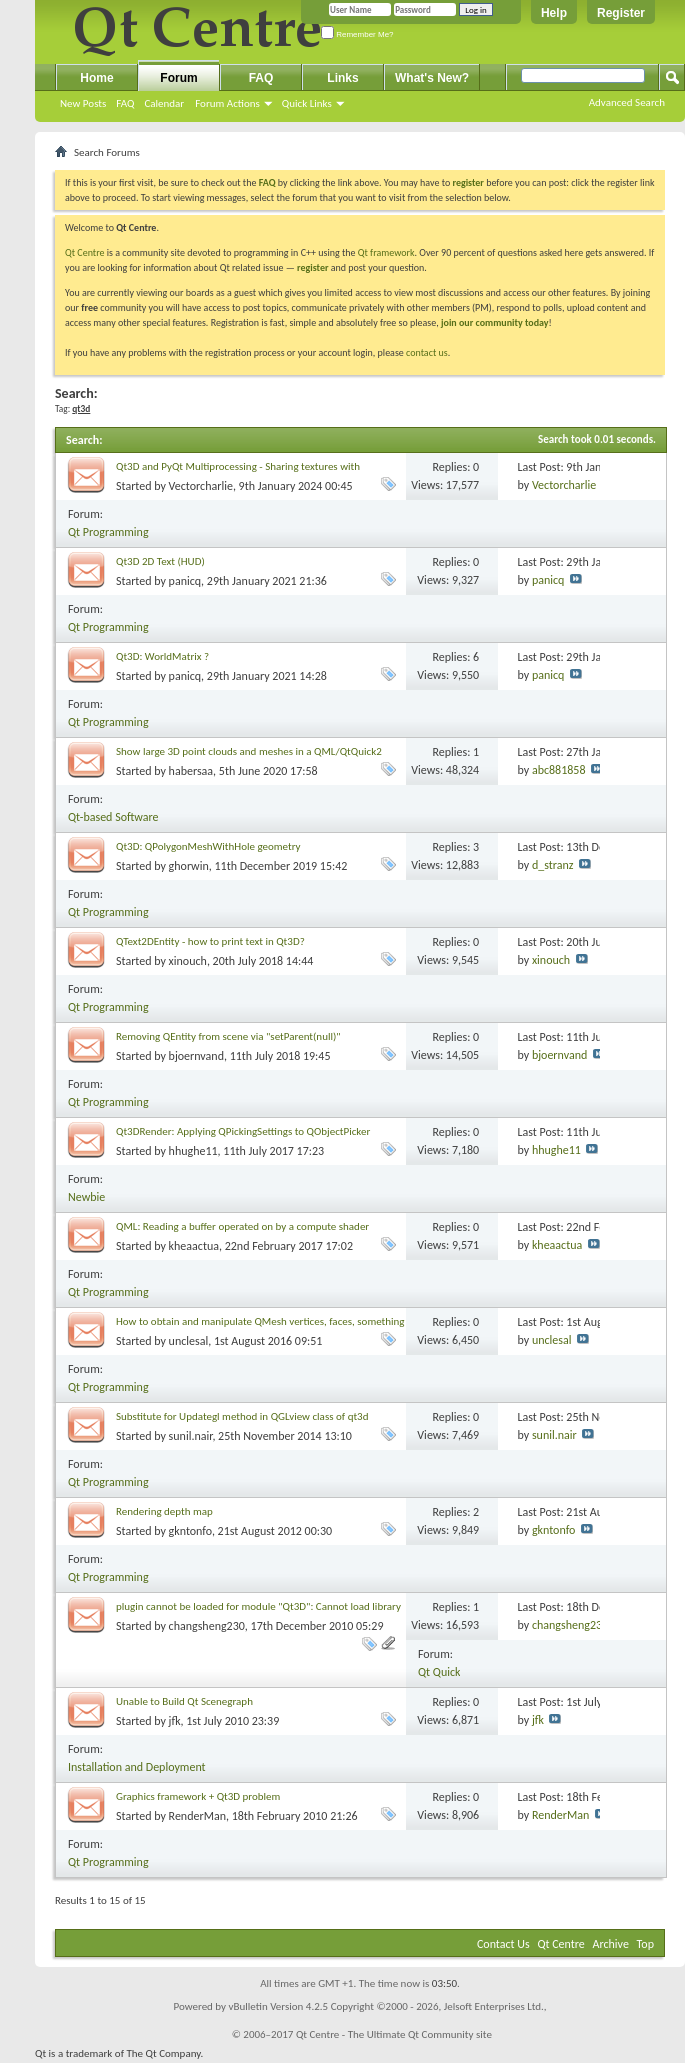 The width and height of the screenshot is (685, 2063). What do you see at coordinates (312, 267) in the screenshot?
I see `register` at bounding box center [312, 267].